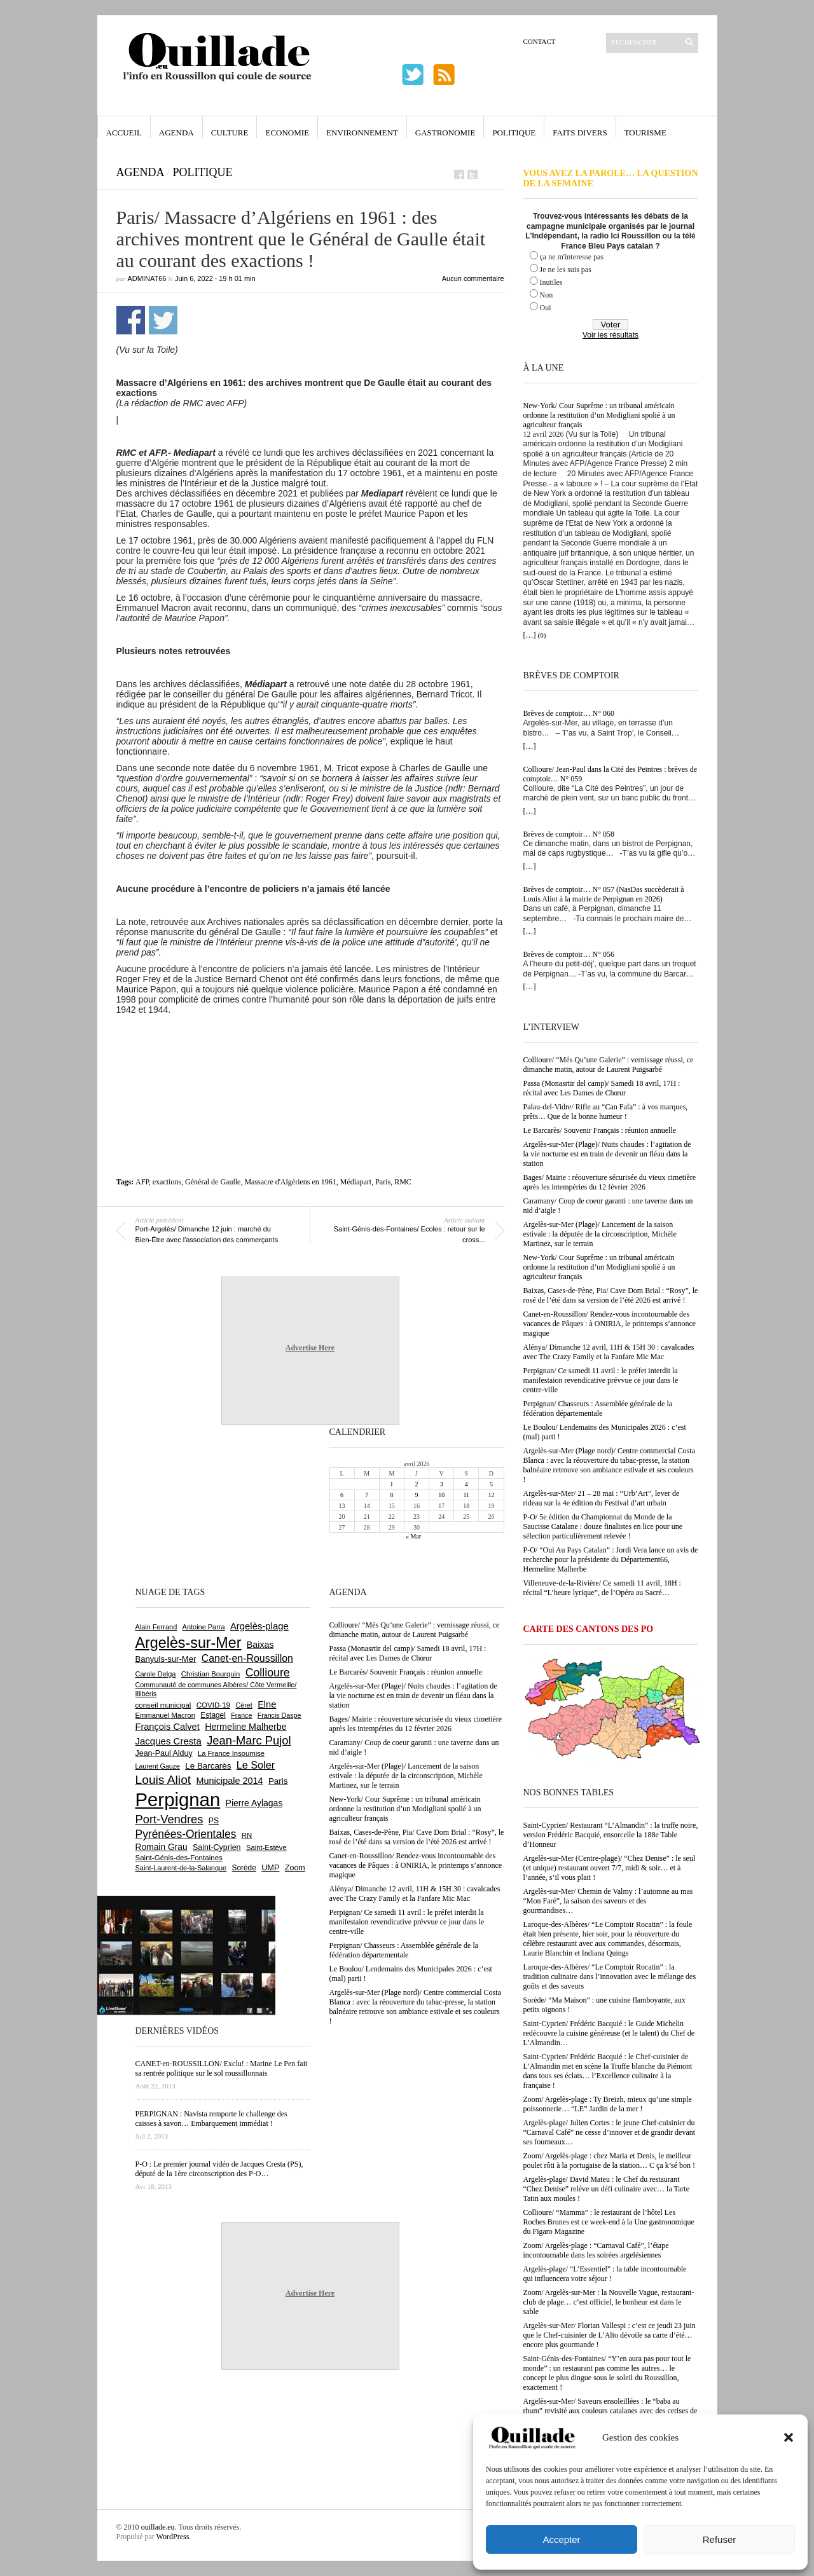  What do you see at coordinates (445, 132) in the screenshot?
I see `Gastronomie` at bounding box center [445, 132].